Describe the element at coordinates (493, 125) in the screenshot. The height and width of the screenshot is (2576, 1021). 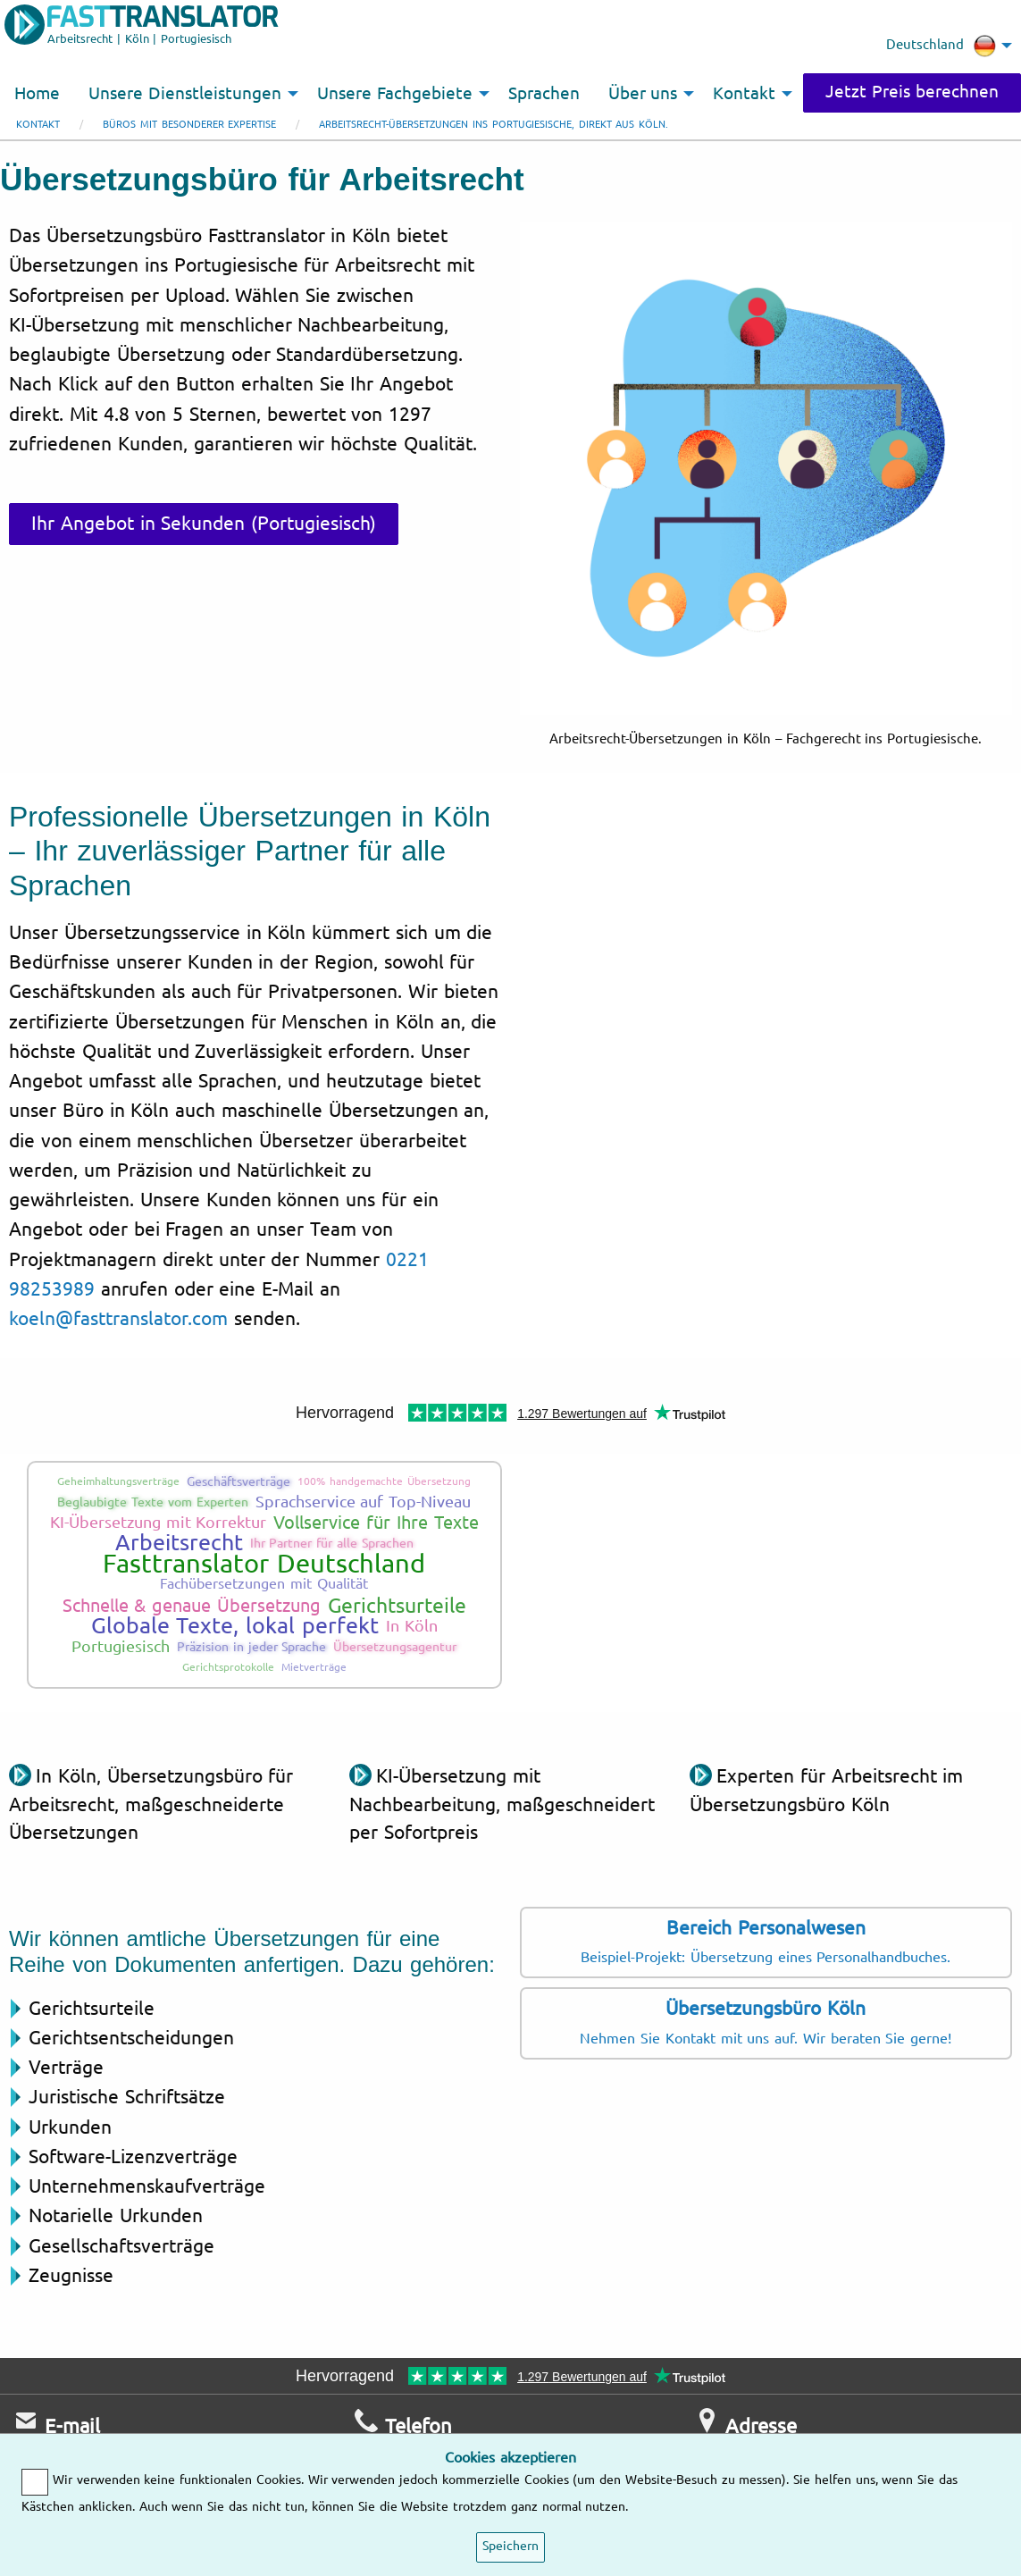
I see `Arbeitsrecht-Übersetzungen ins Portugiesische, direkt aus Köln.` at that location.